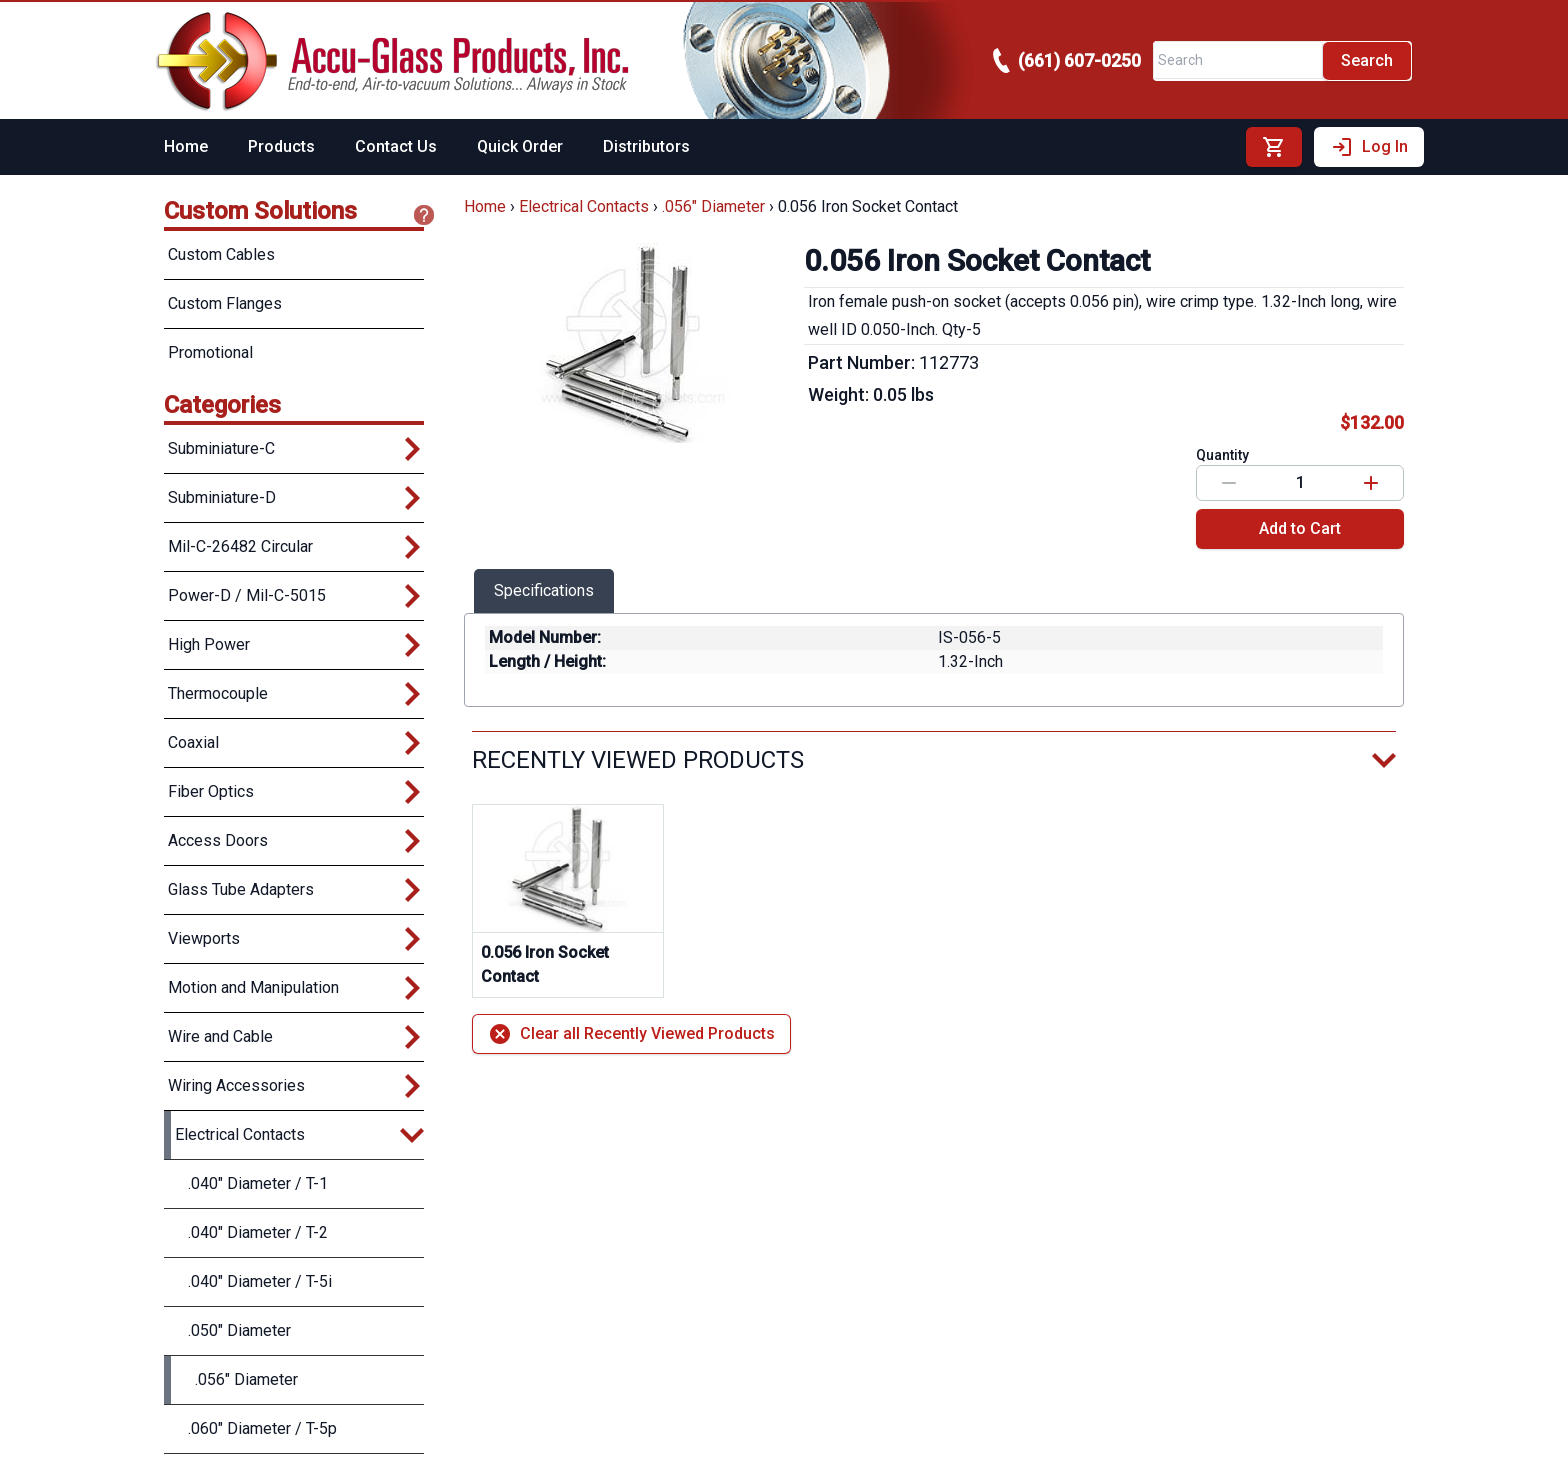  What do you see at coordinates (631, 1034) in the screenshot?
I see `Clear all Recently Viewed Products` at bounding box center [631, 1034].